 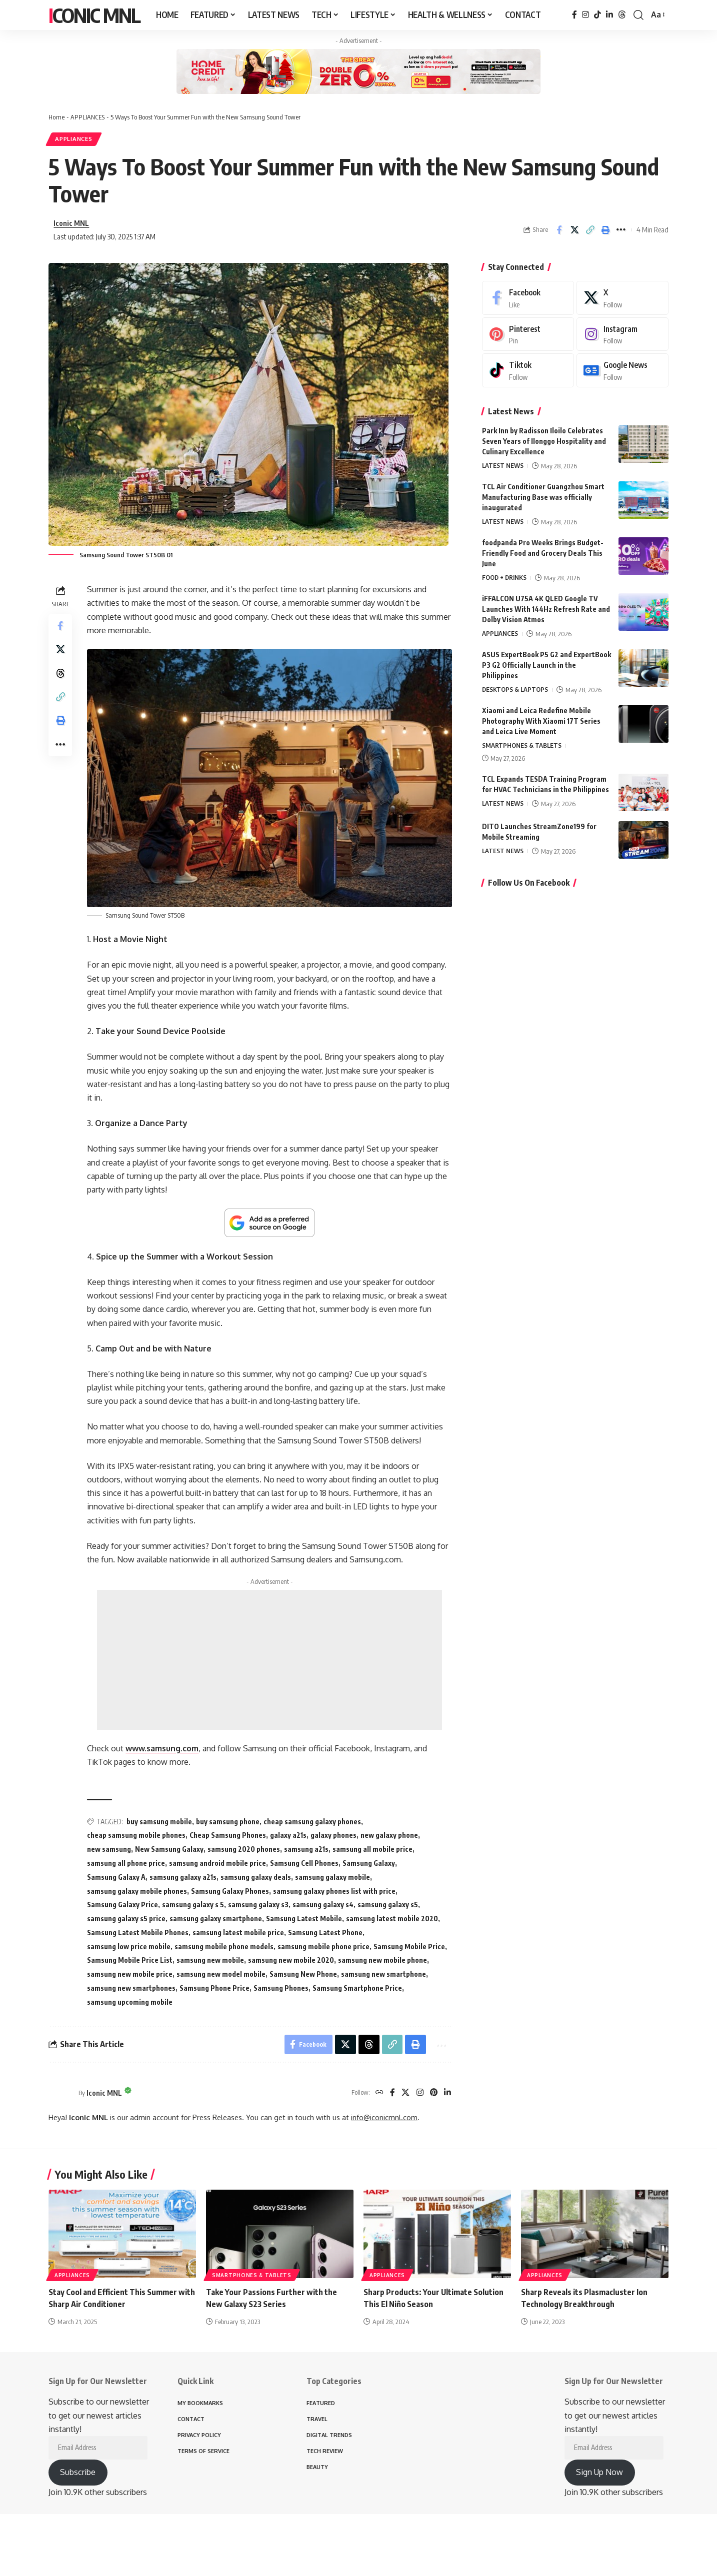 What do you see at coordinates (575, 230) in the screenshot?
I see `[Share on X]` at bounding box center [575, 230].